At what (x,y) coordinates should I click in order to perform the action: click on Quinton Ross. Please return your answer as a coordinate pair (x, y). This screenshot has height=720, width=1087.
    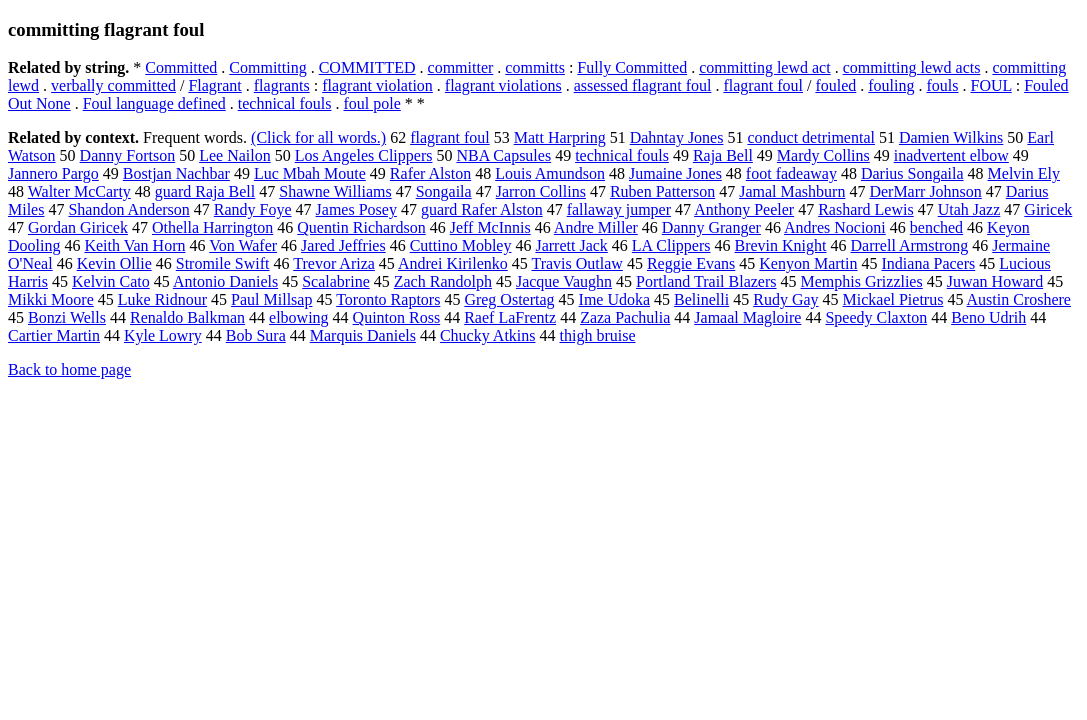
    Looking at the image, I should click on (397, 317).